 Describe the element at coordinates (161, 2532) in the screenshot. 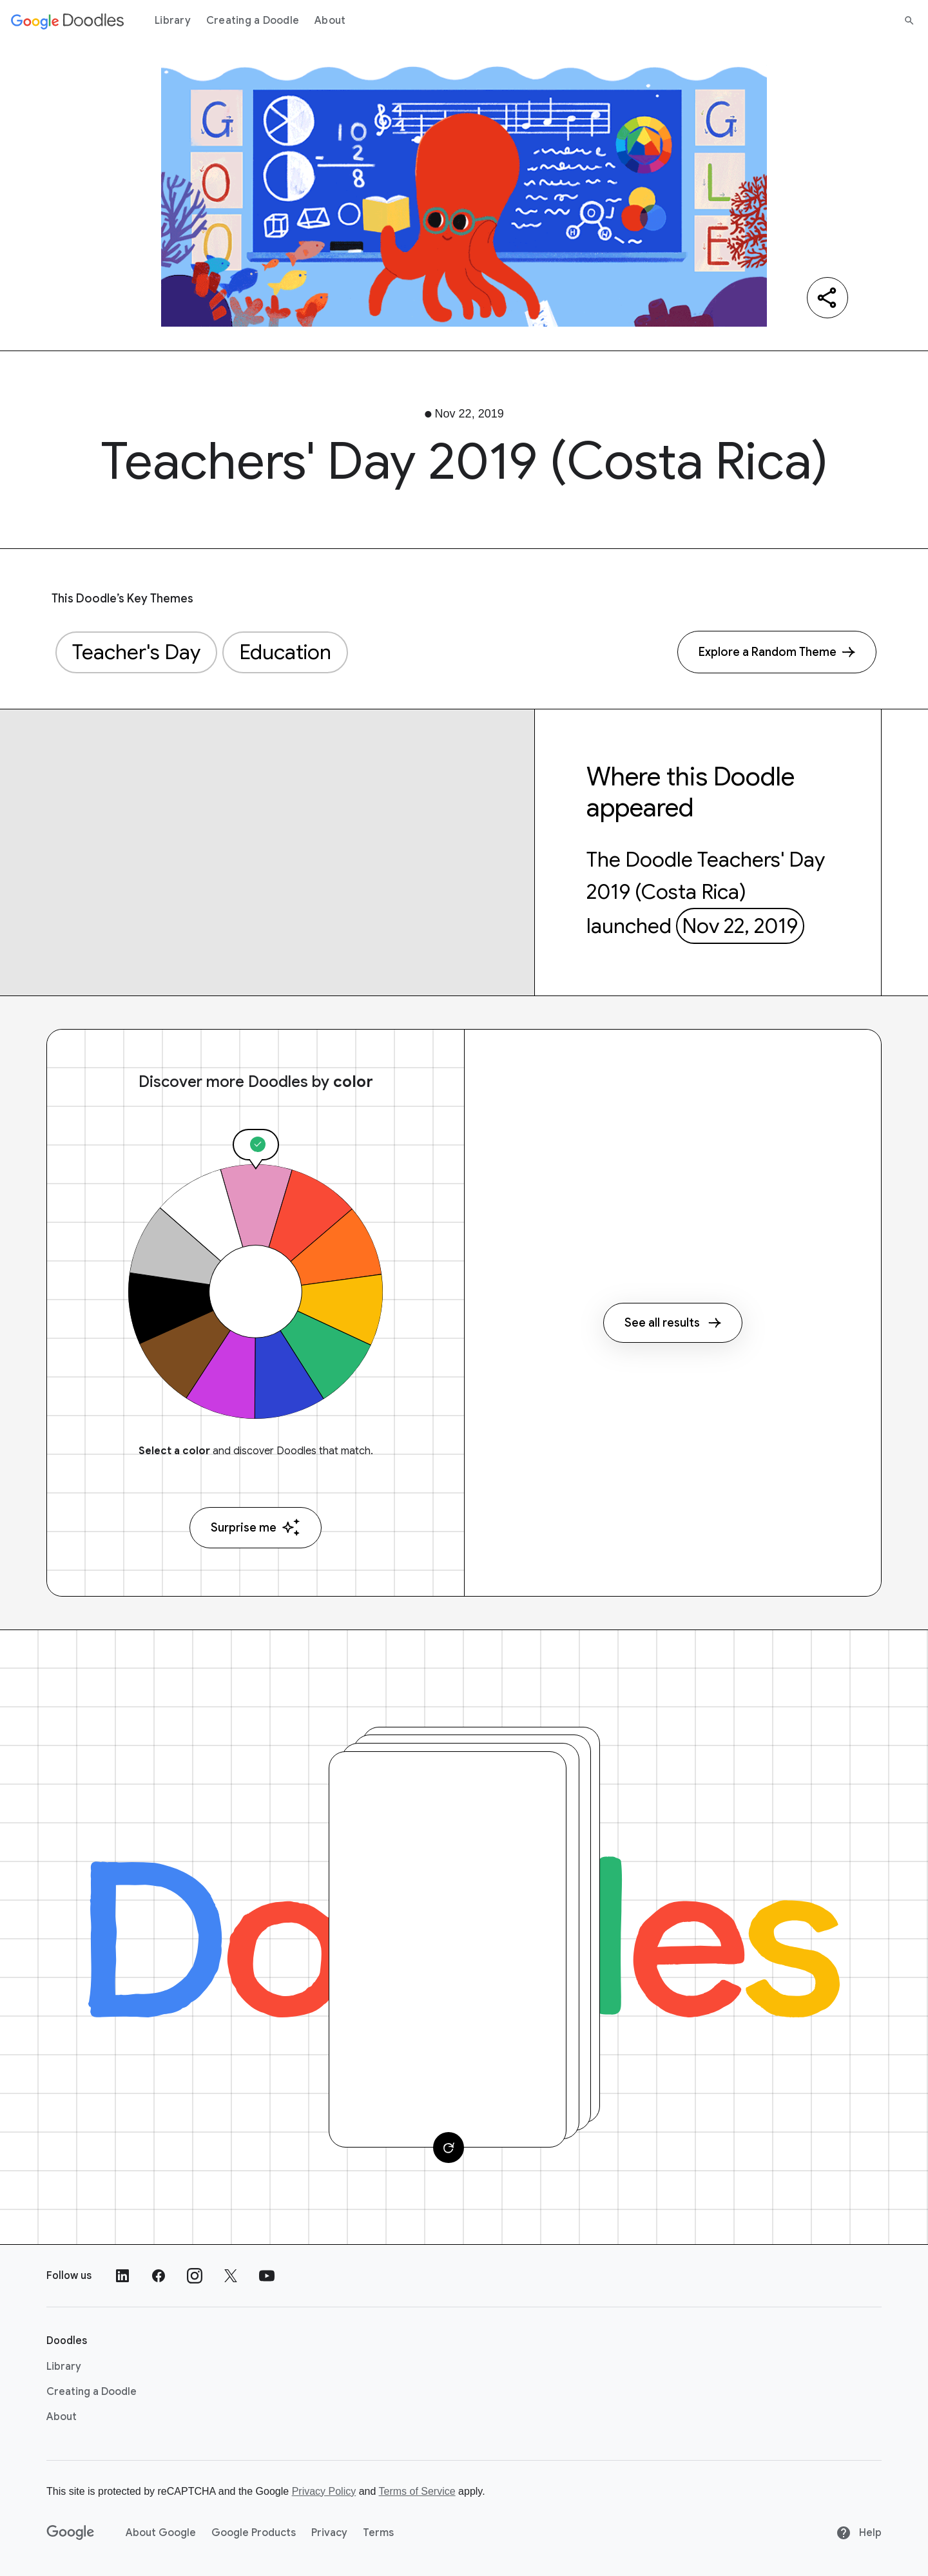

I see `About Google` at that location.